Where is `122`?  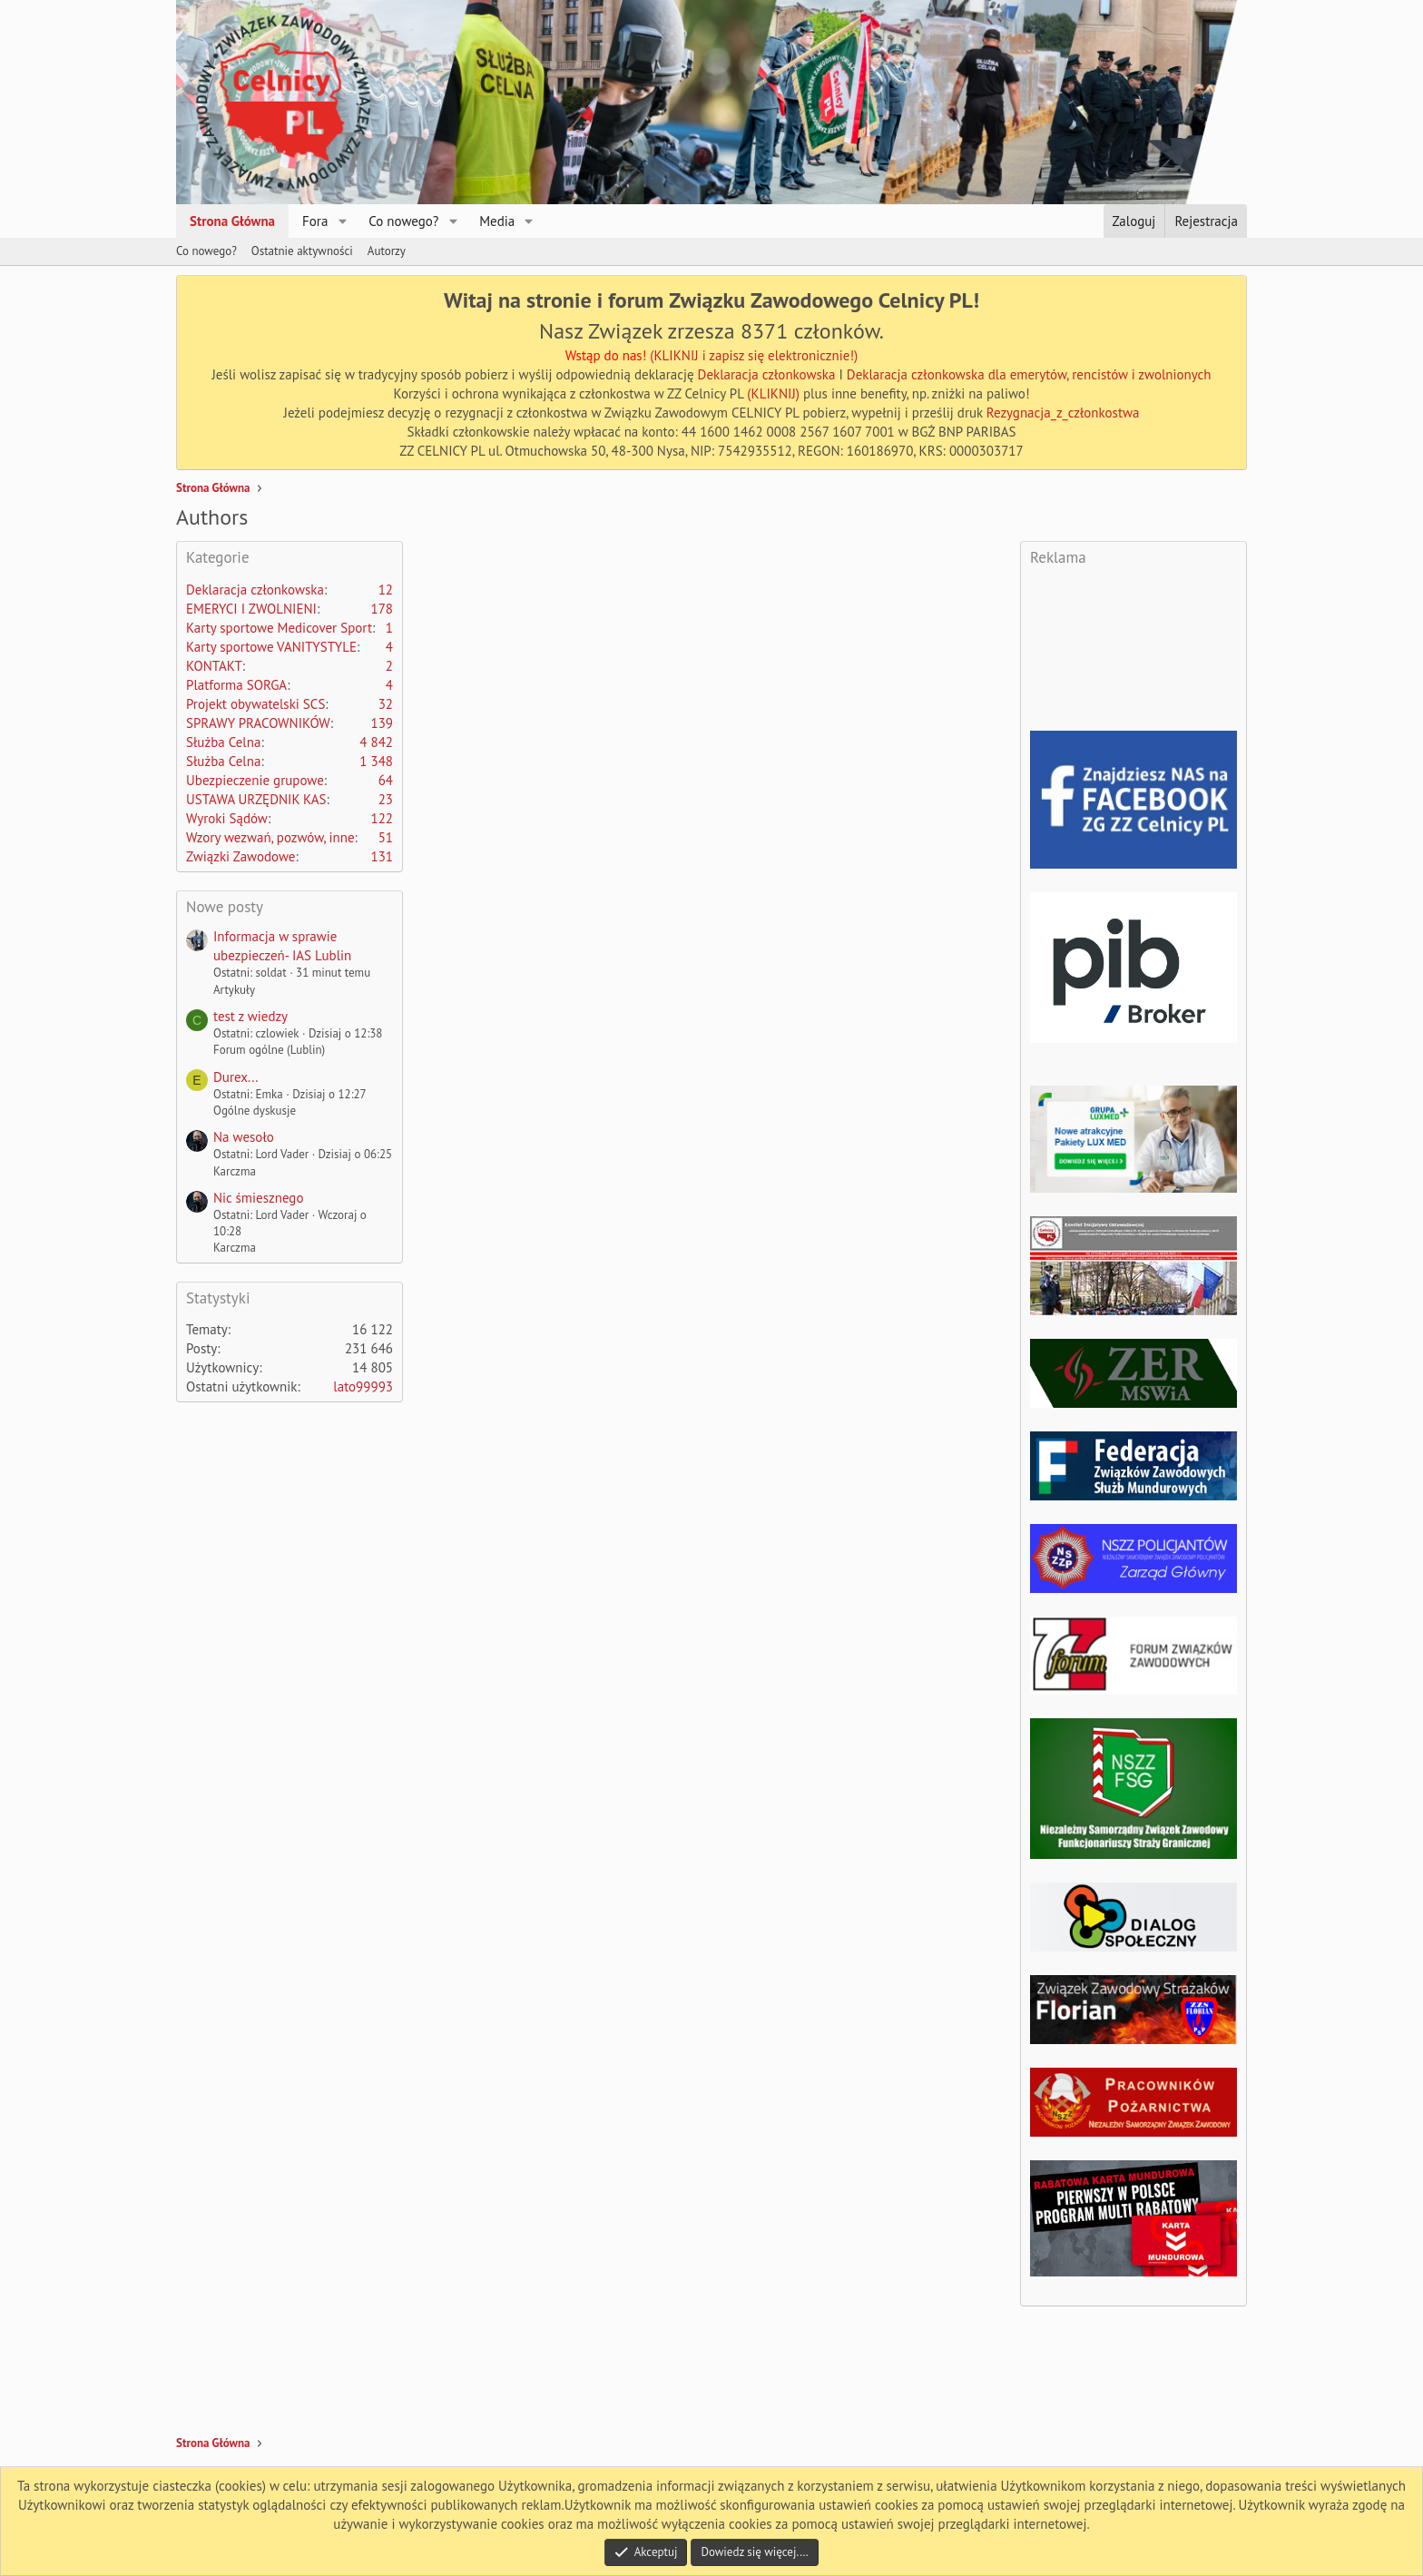 122 is located at coordinates (381, 818).